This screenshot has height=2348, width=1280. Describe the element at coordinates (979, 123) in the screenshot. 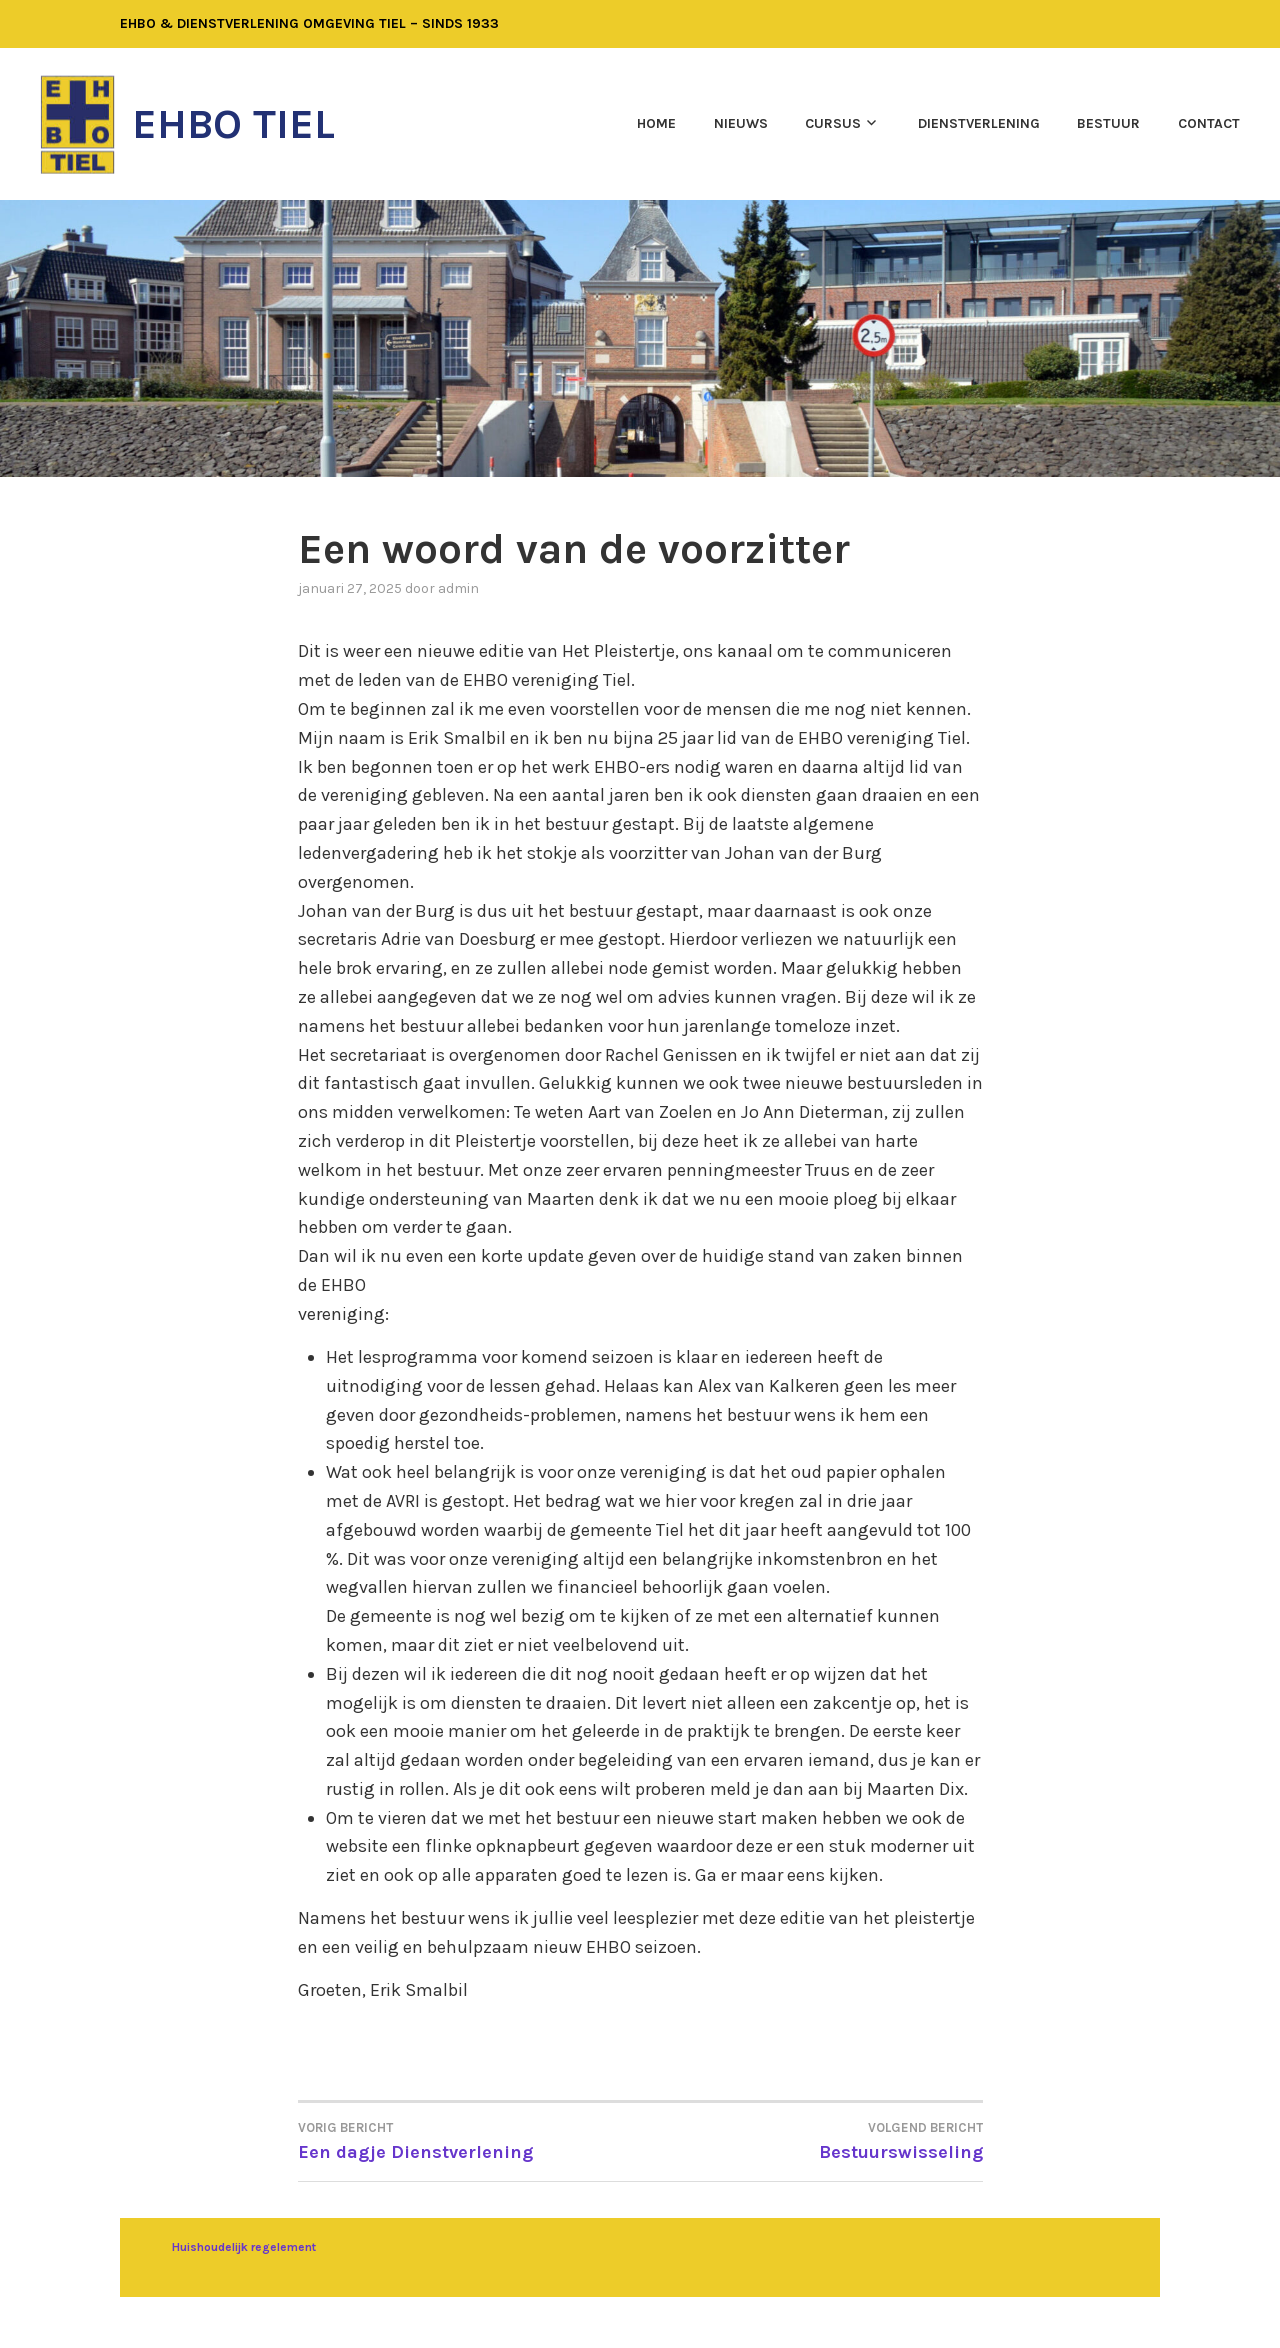

I see `Dienstverlening` at that location.